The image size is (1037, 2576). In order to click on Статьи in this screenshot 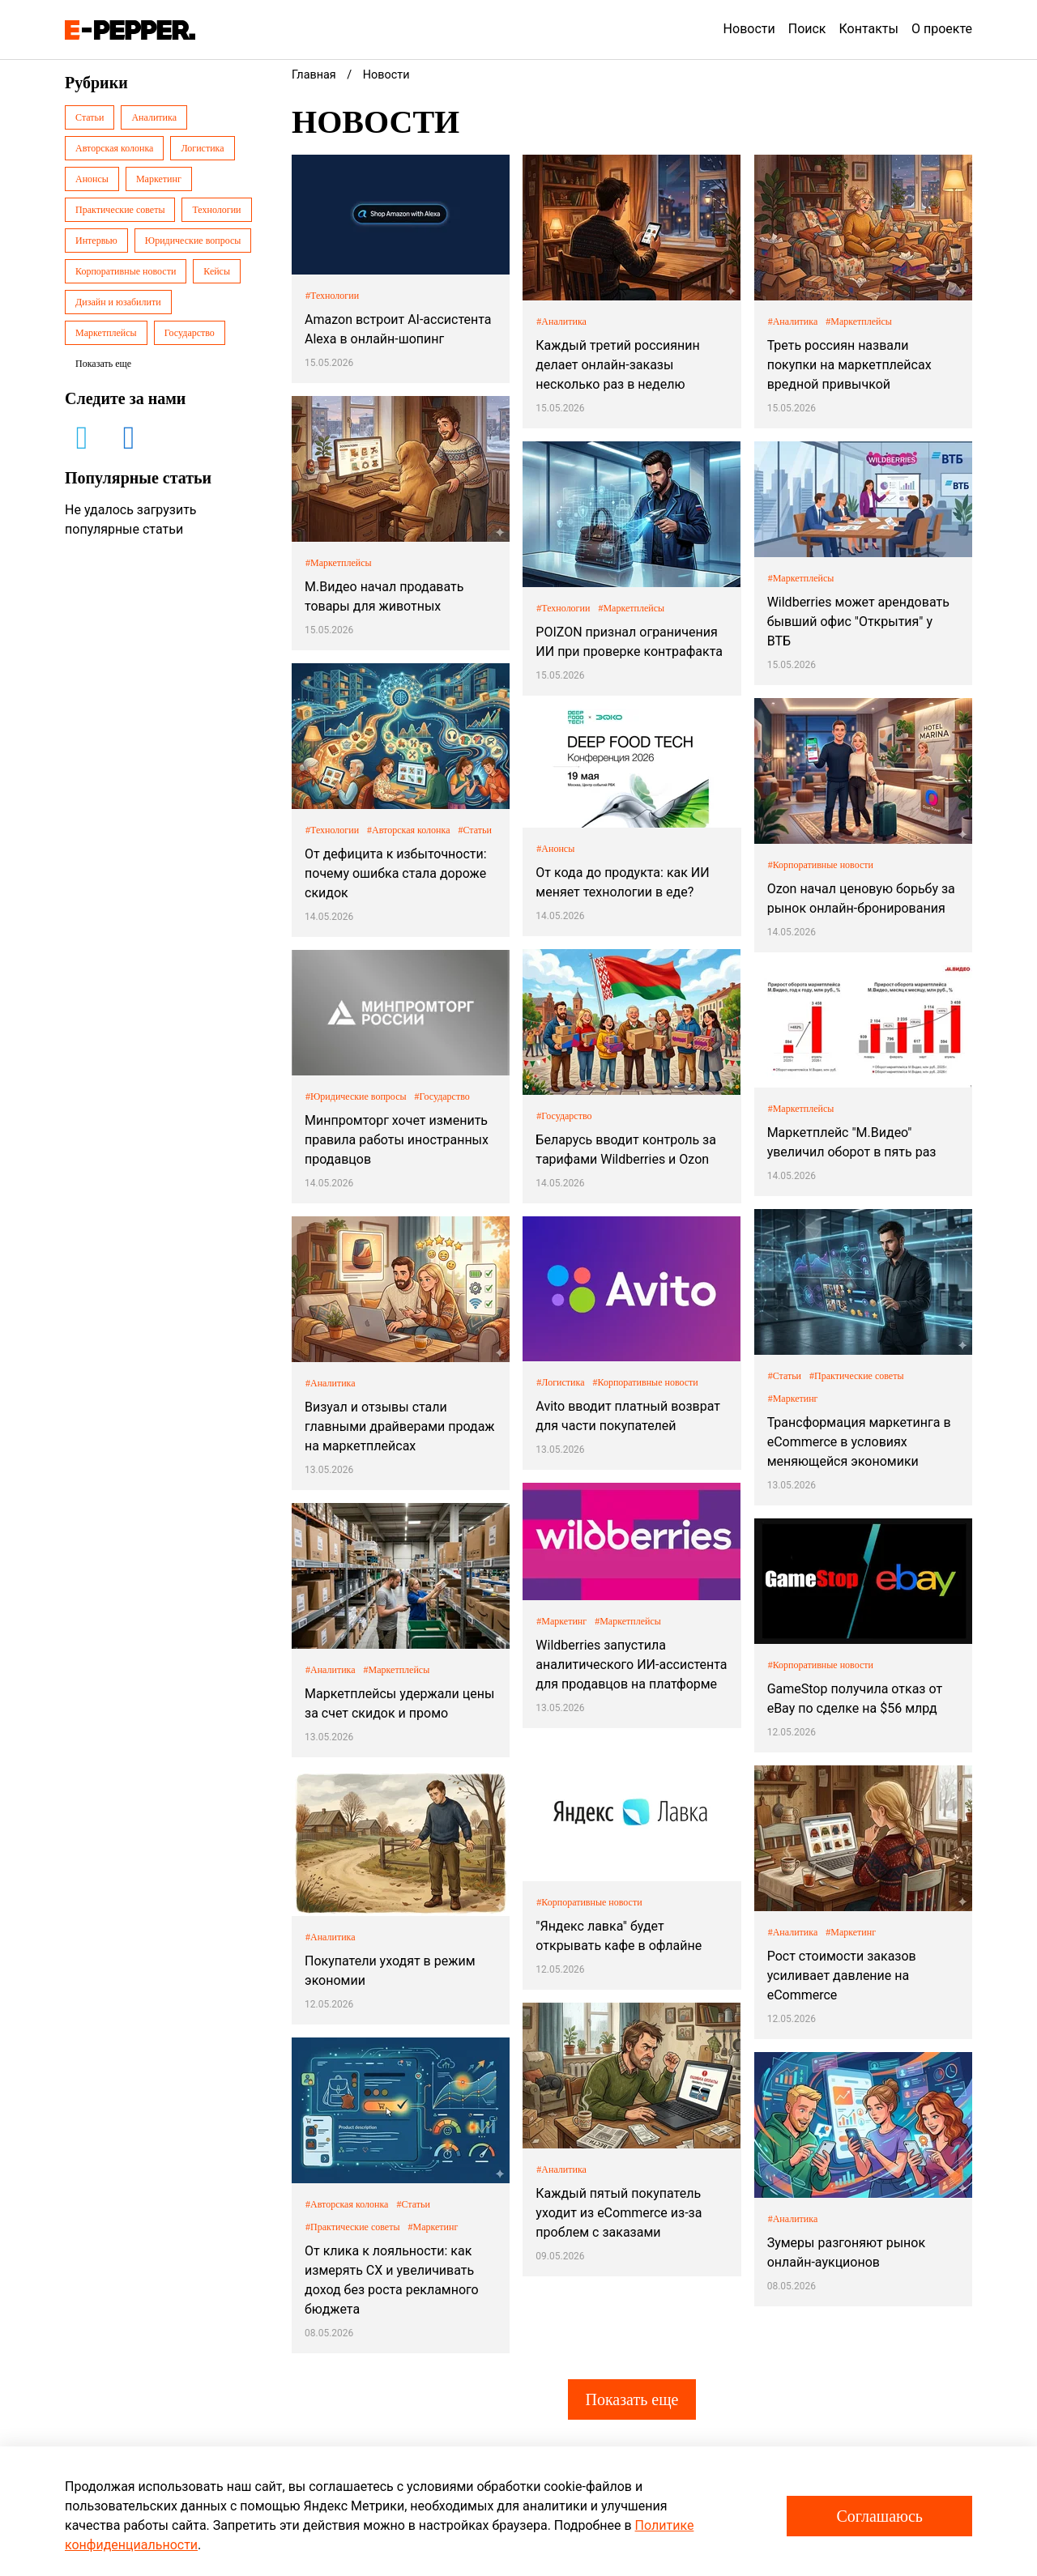, I will do `click(89, 117)`.